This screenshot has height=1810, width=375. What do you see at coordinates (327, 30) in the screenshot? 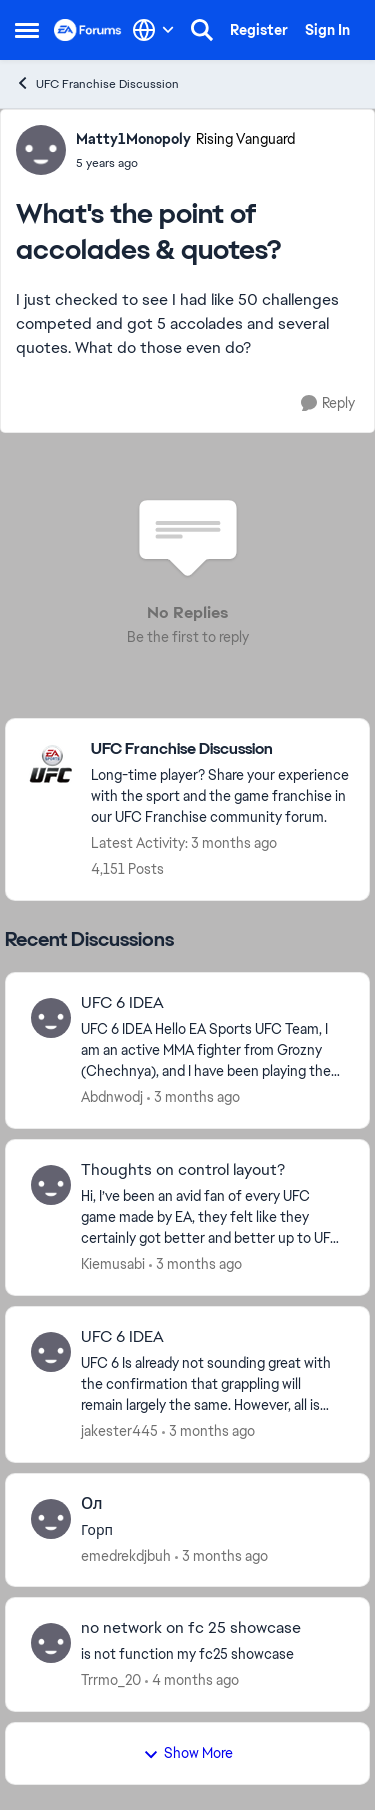
I see `Sign In` at bounding box center [327, 30].